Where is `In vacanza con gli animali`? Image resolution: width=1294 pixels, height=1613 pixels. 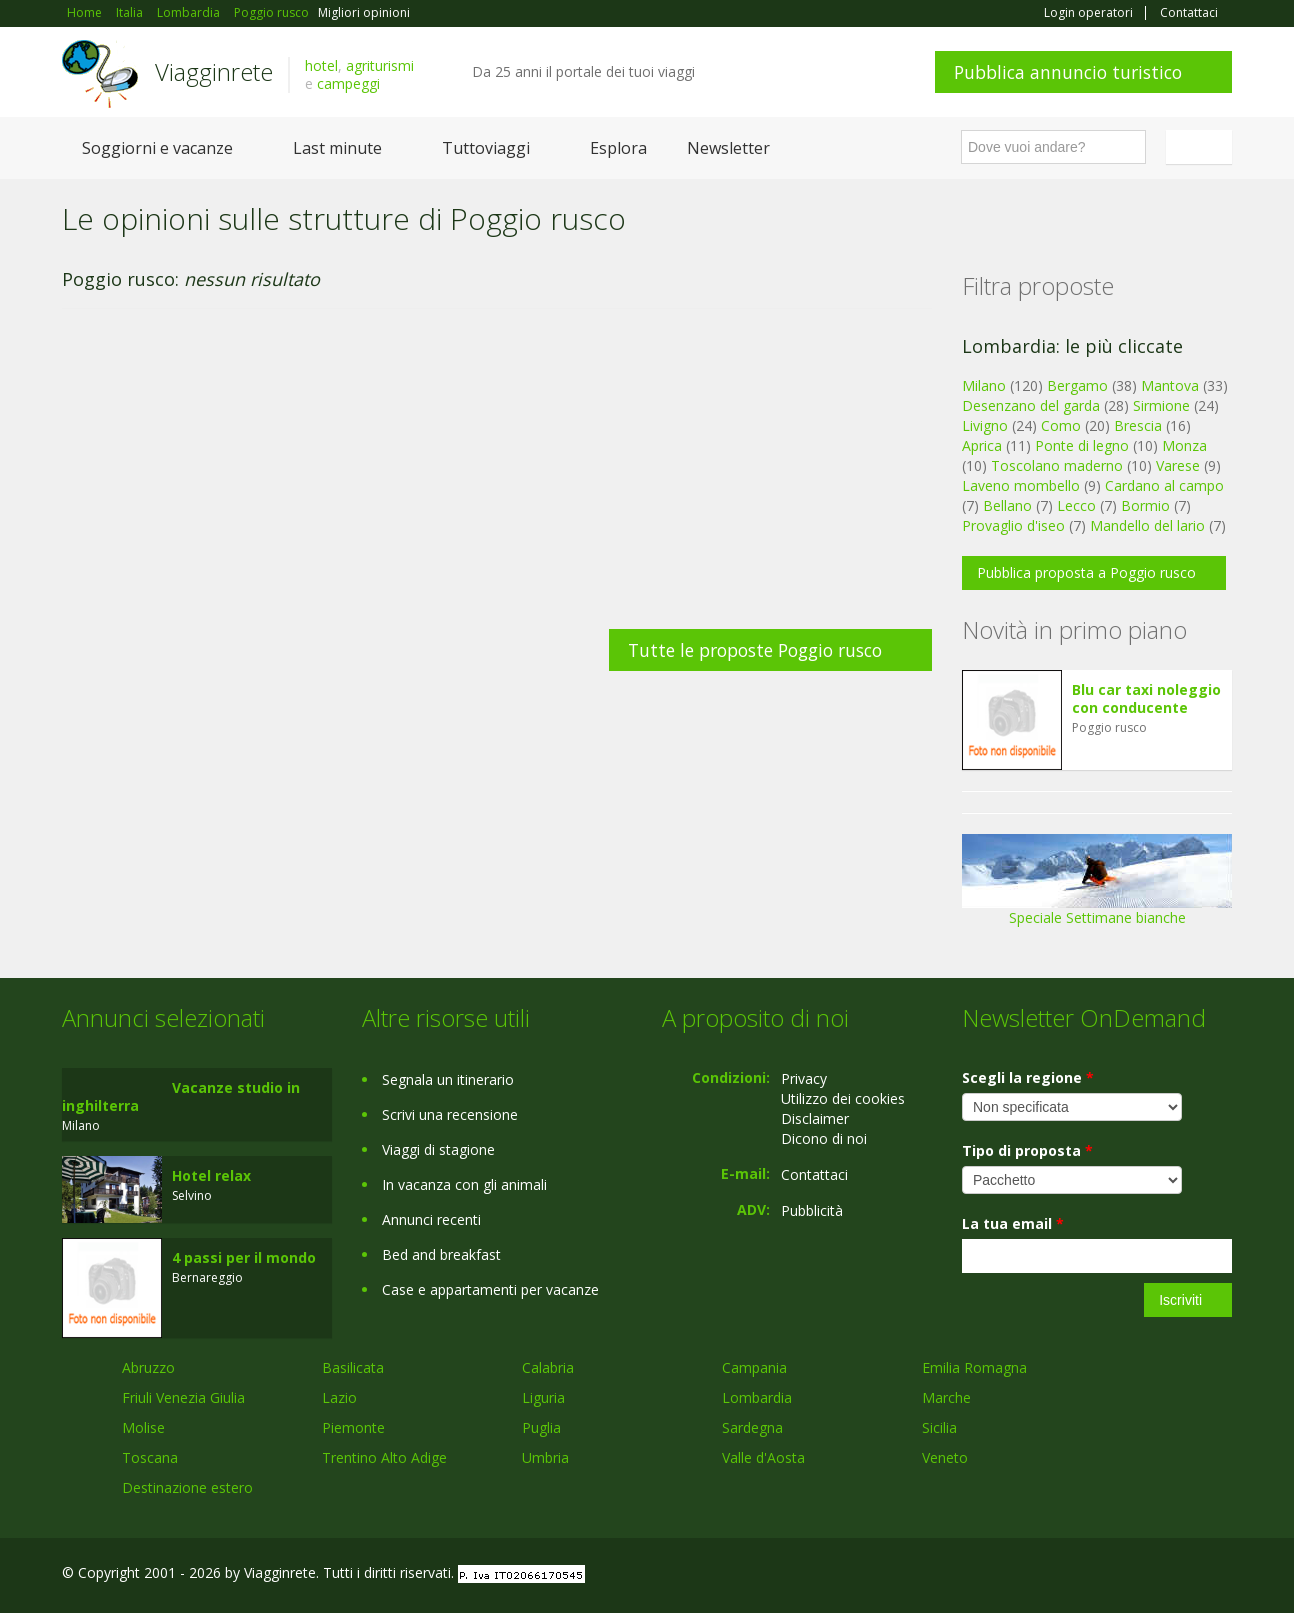
In vacanza con gli animali is located at coordinates (464, 1184).